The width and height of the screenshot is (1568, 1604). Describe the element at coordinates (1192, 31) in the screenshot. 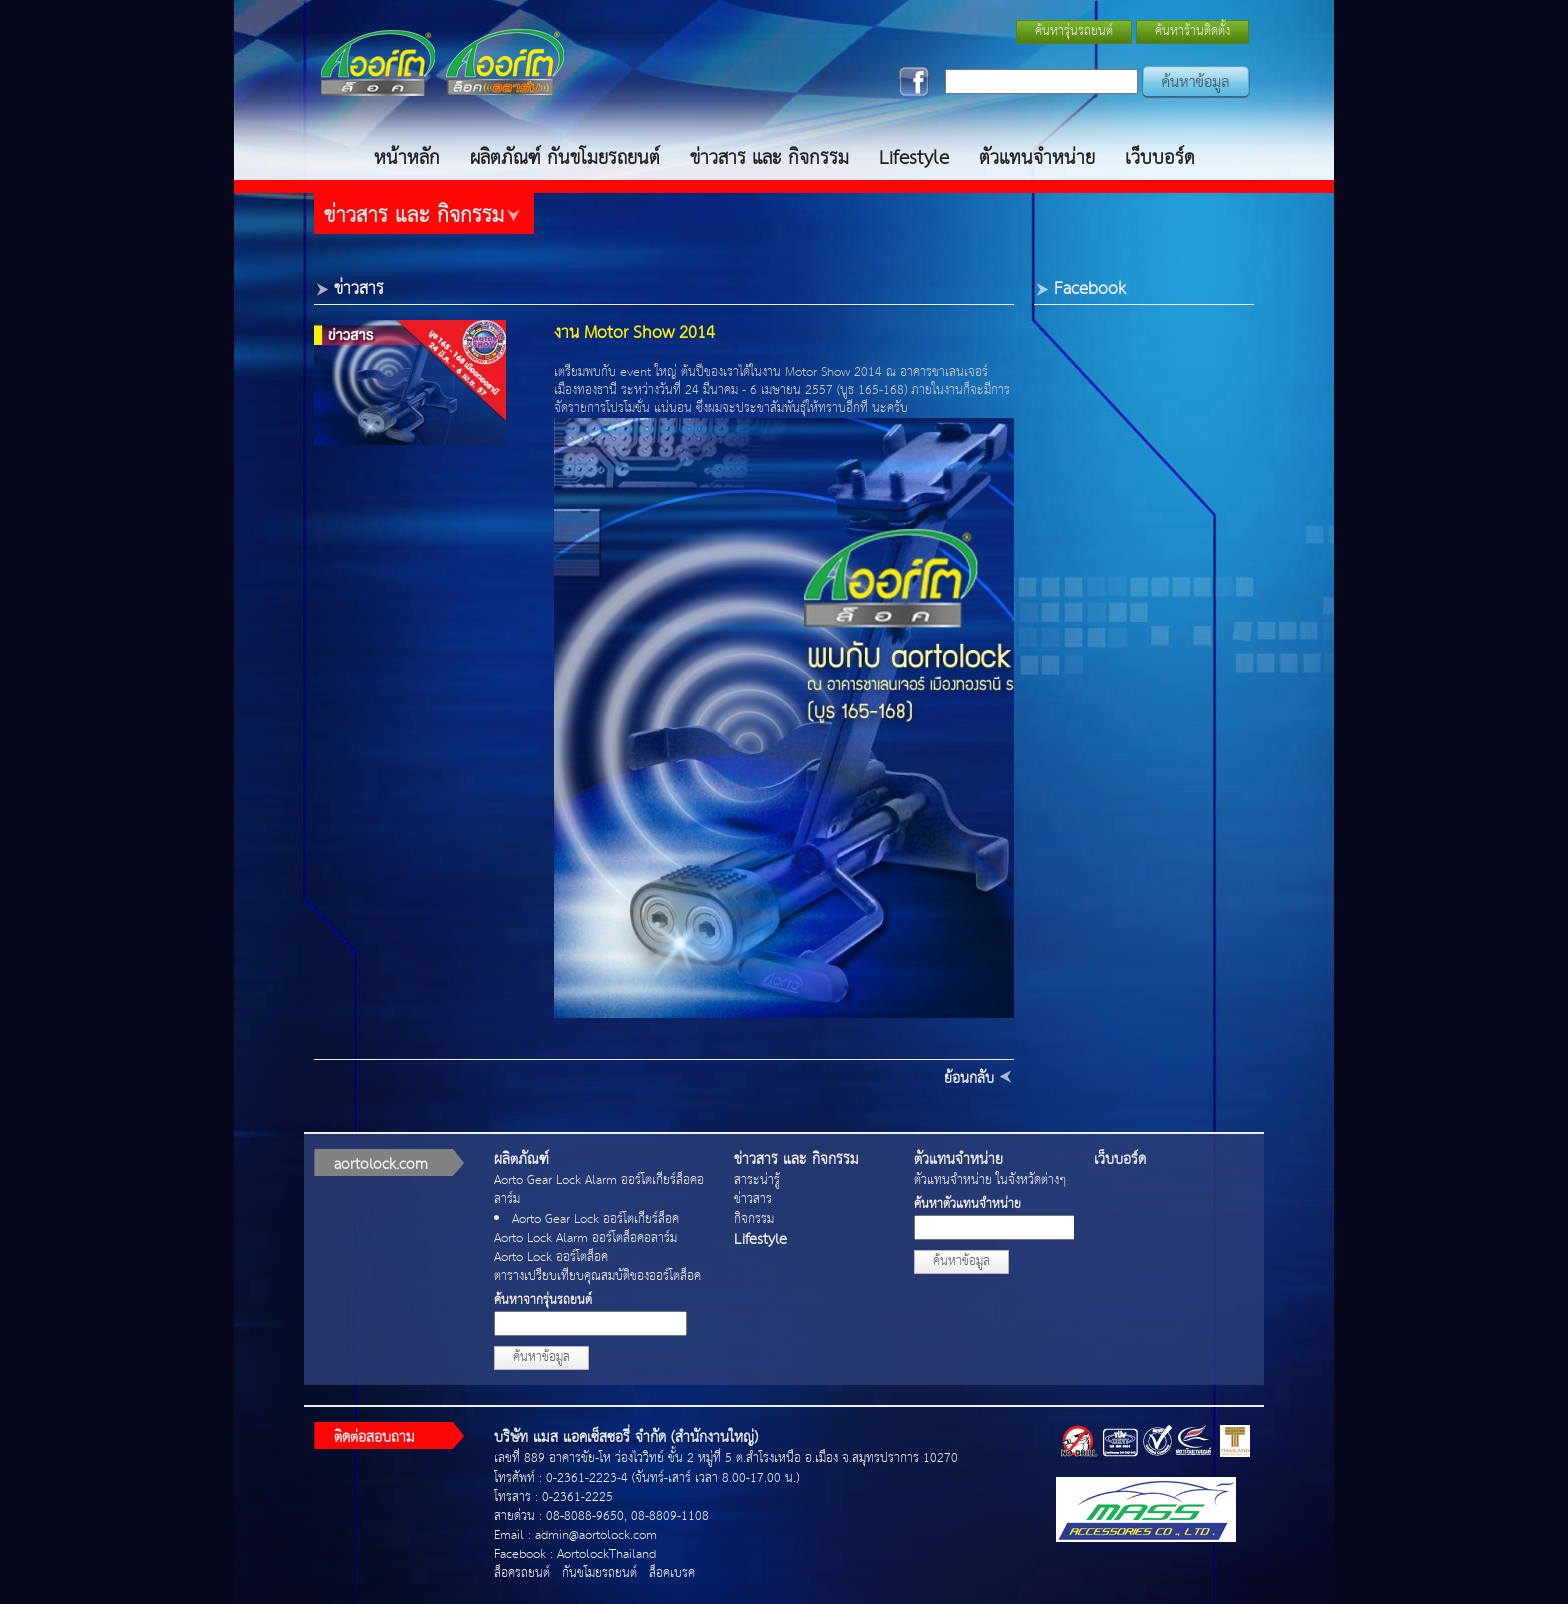

I see `ค้นหาร้านติดตั้ง` at that location.